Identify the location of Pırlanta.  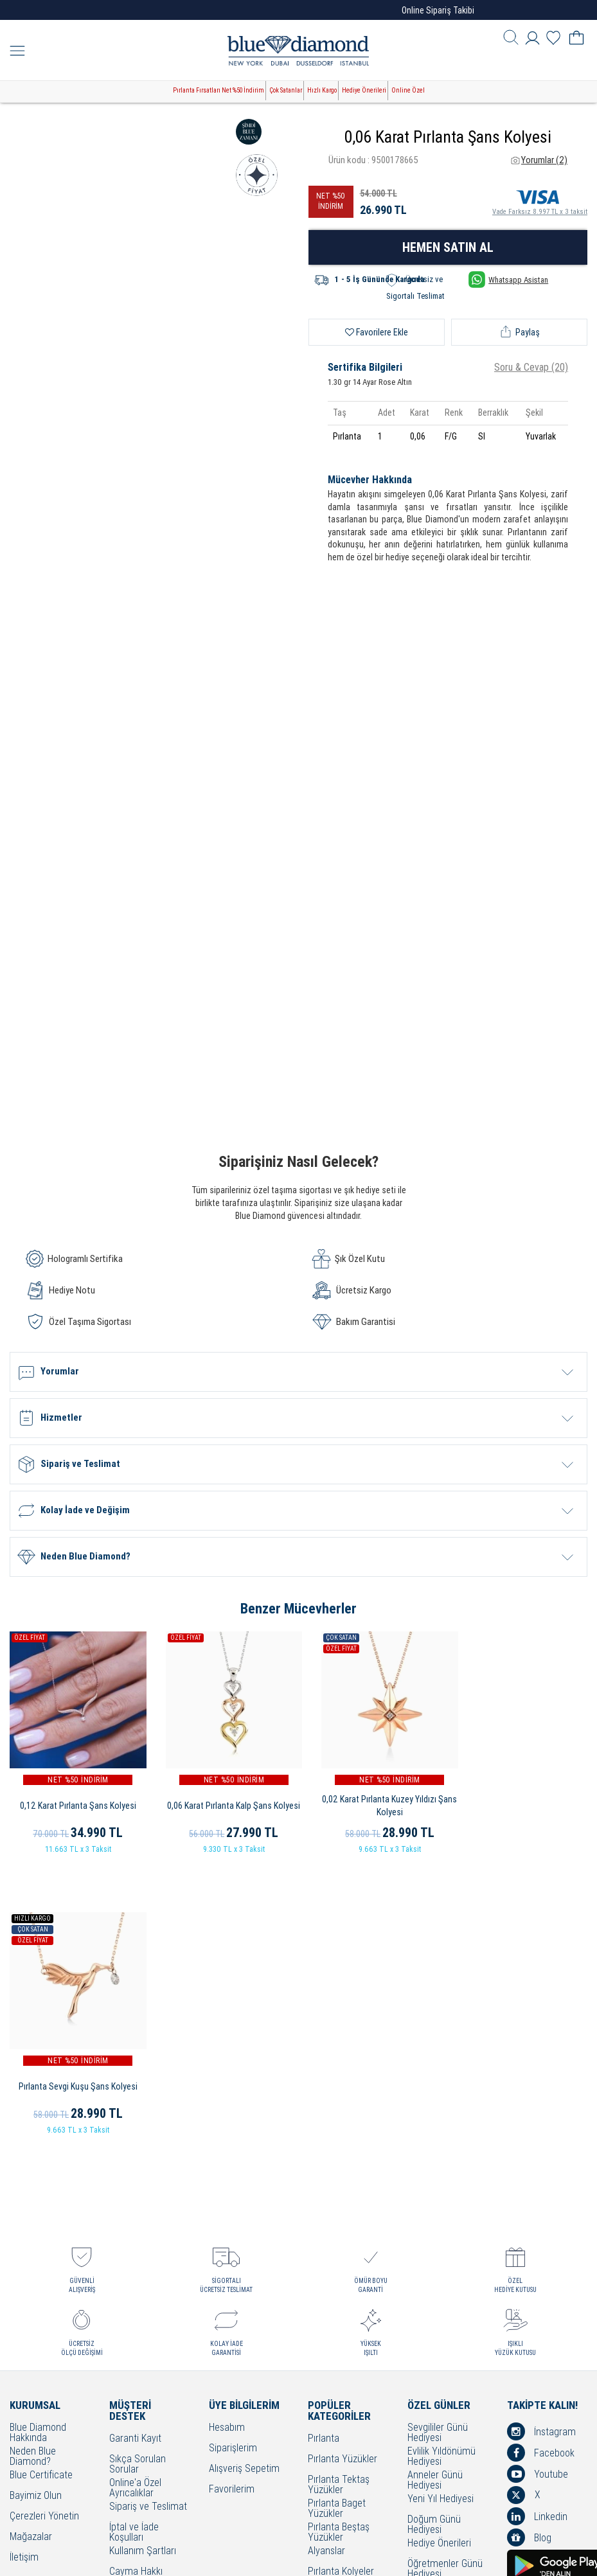
(323, 2151).